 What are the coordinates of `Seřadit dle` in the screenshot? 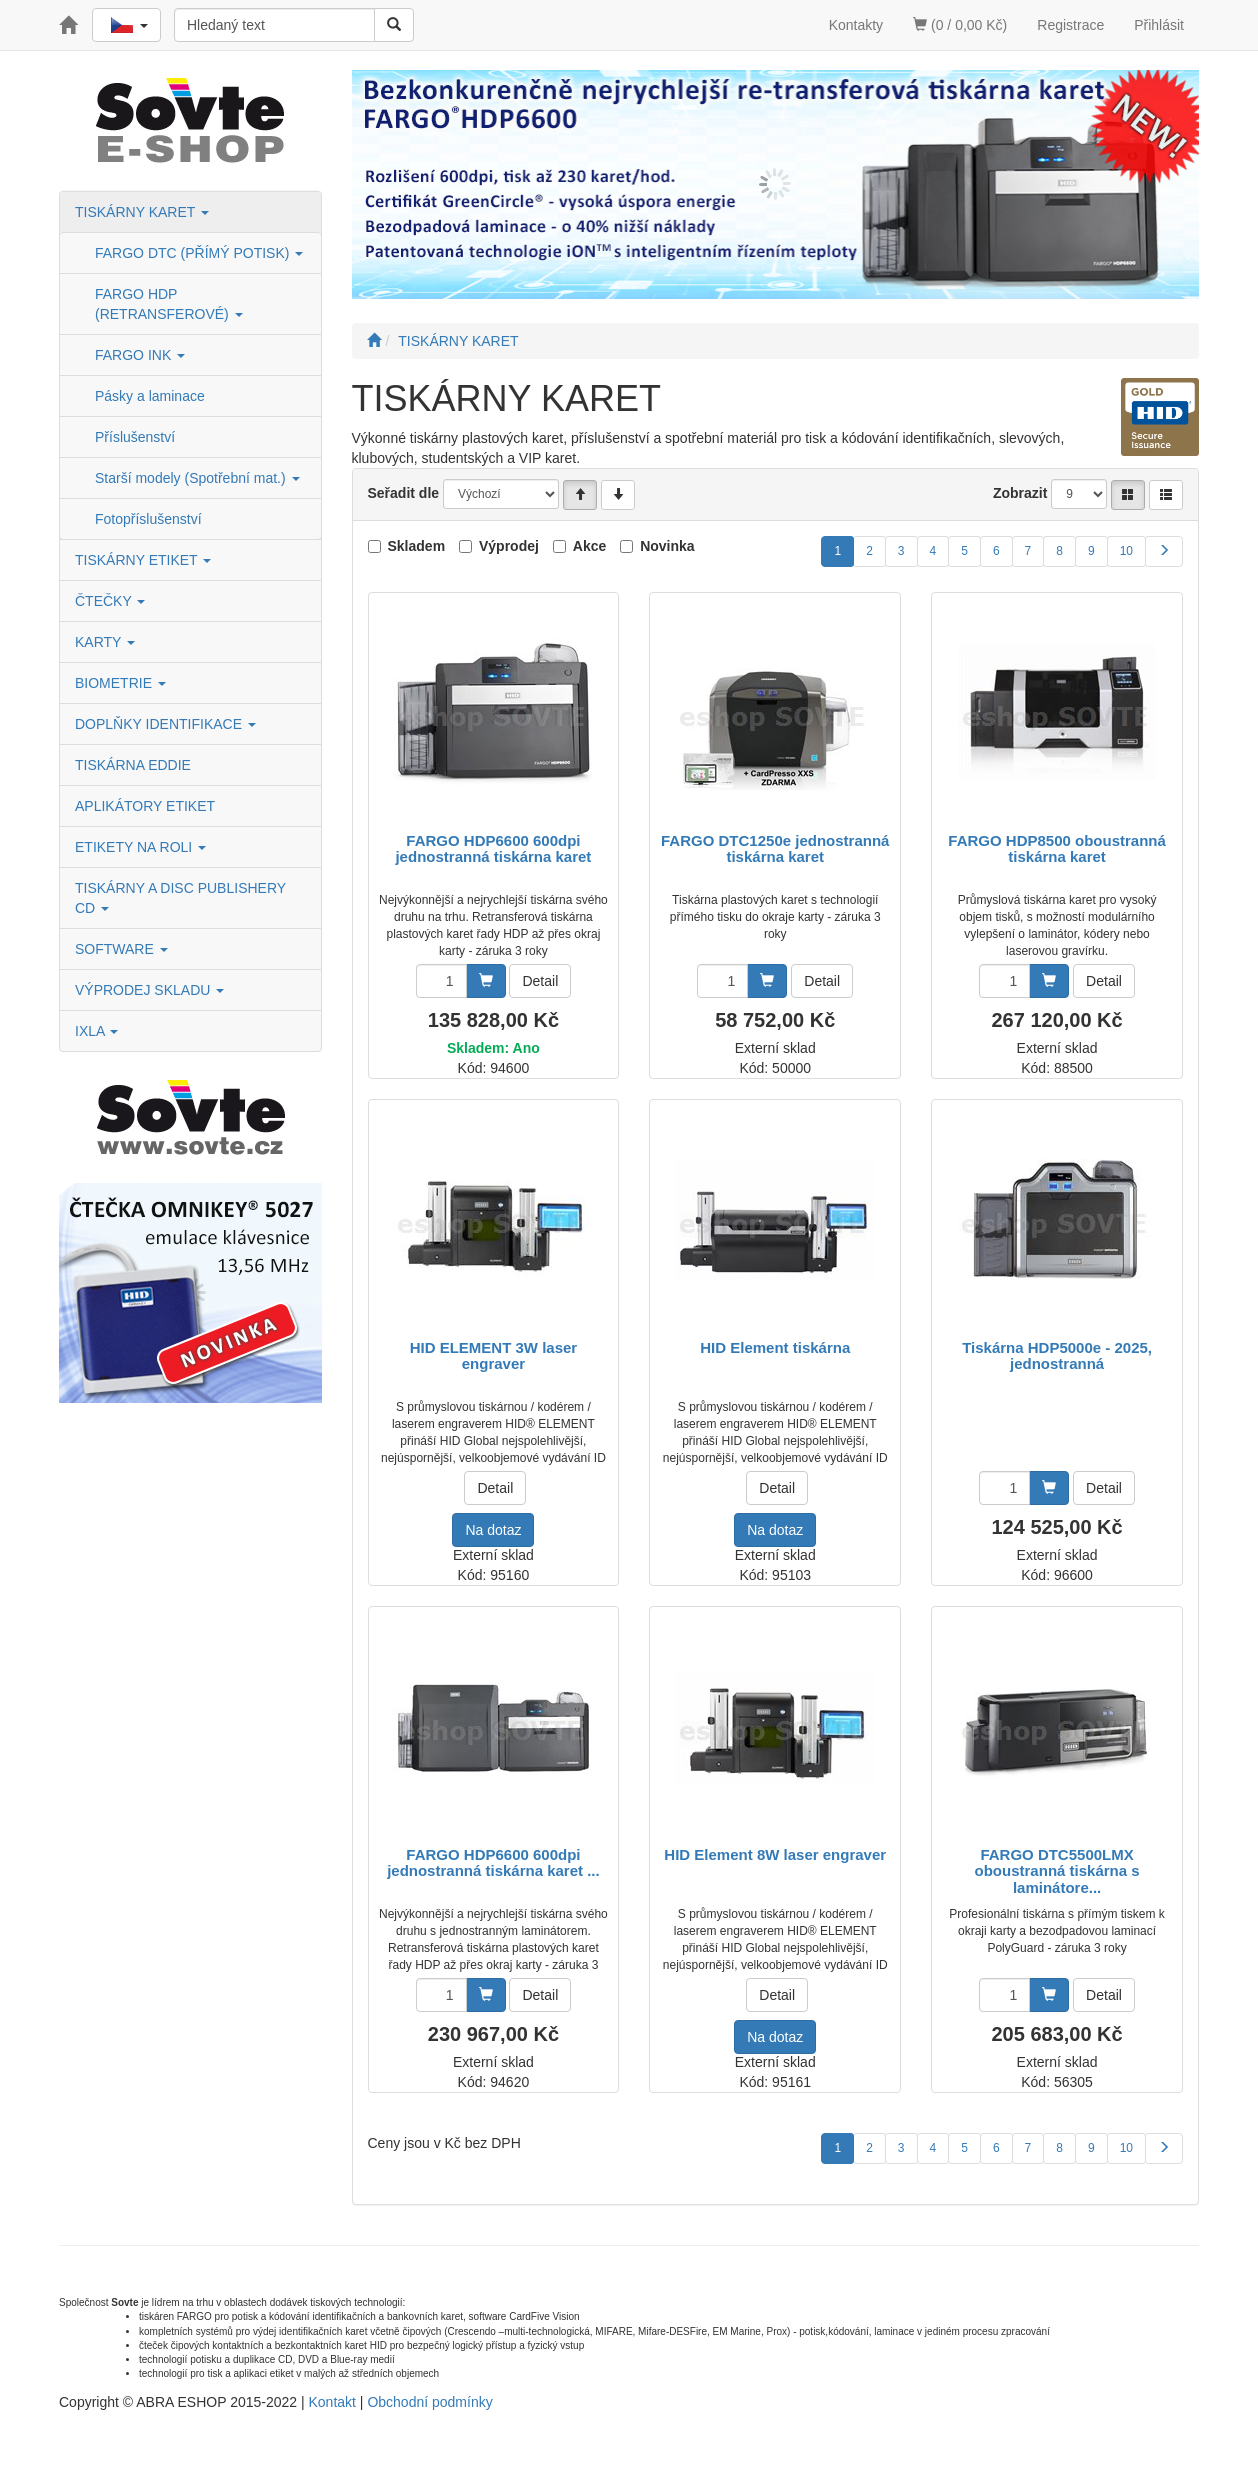 It's located at (404, 493).